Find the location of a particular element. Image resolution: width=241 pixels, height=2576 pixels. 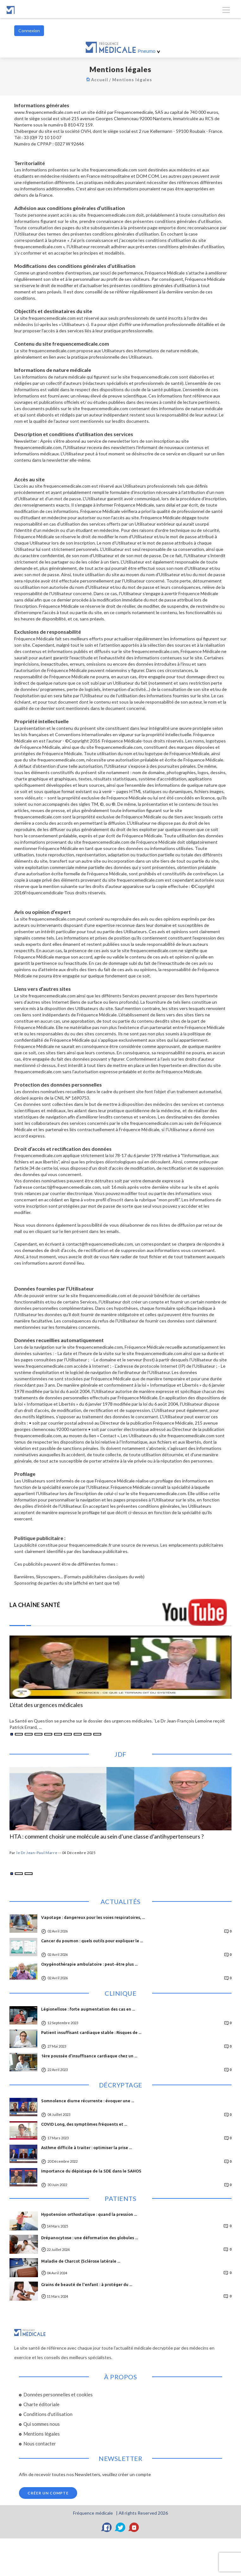

COVID Long, des symptômes fréquents et ... is located at coordinates (84, 2124).